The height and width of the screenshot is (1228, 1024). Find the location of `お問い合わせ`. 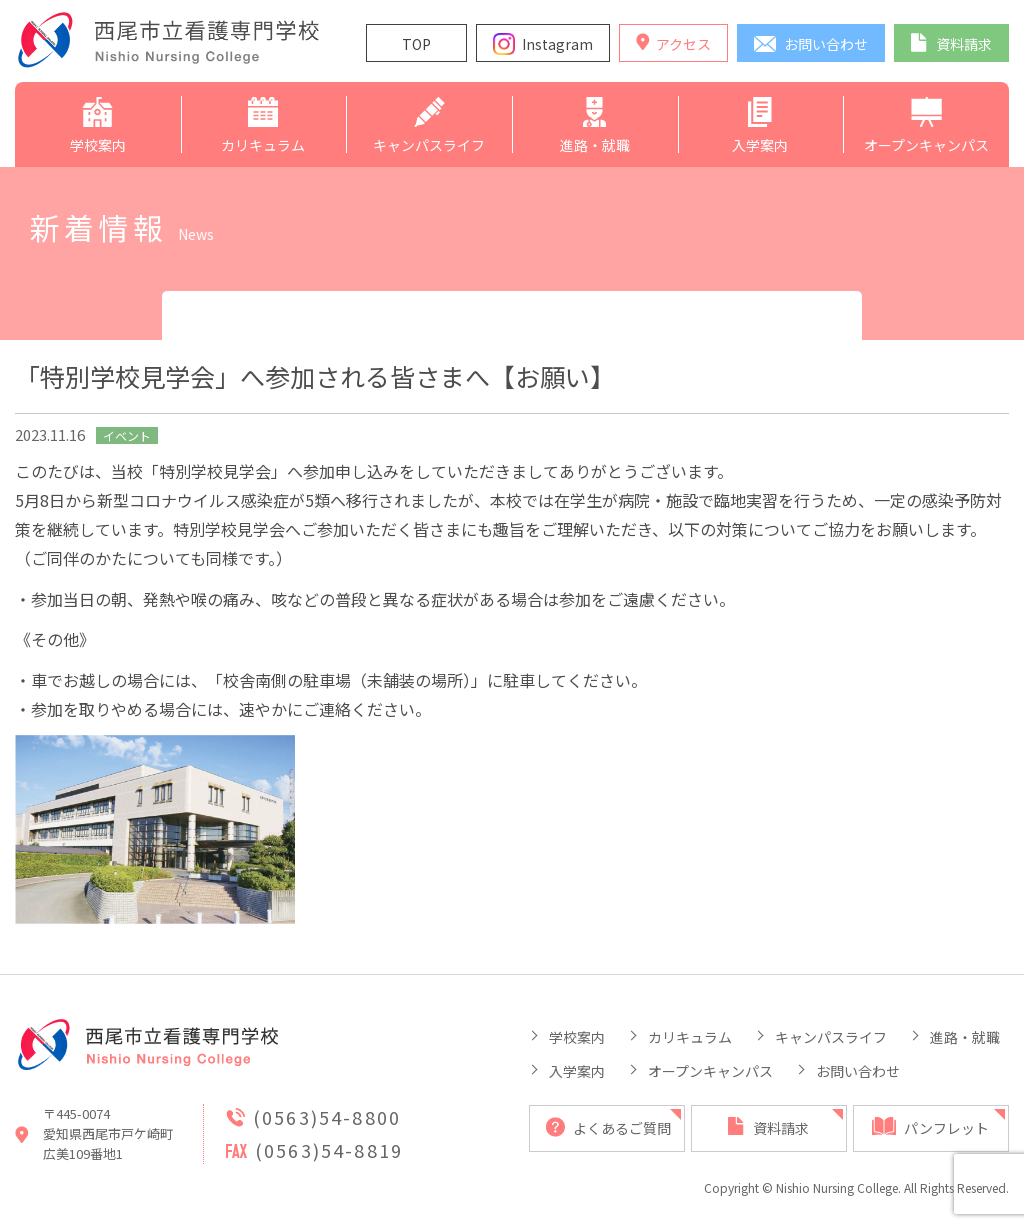

お問い合わせ is located at coordinates (858, 1071).